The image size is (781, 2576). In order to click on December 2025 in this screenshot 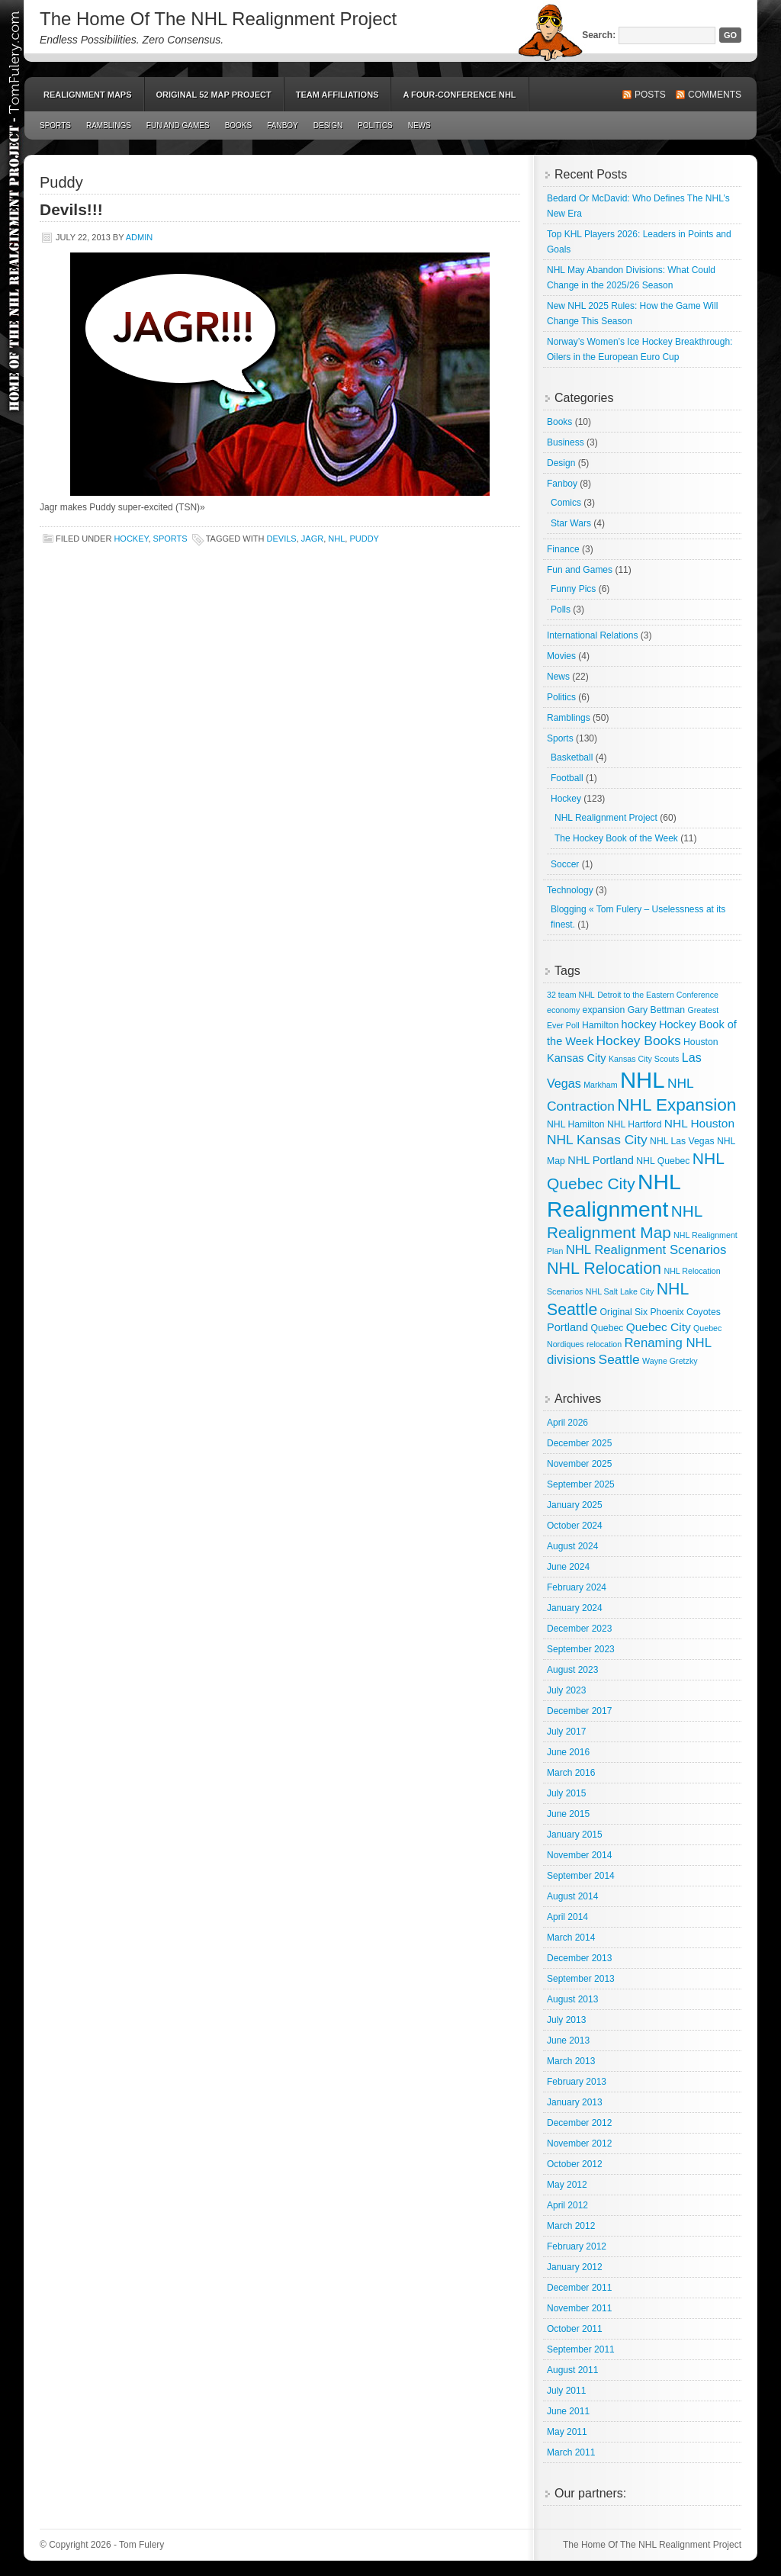, I will do `click(579, 1443)`.